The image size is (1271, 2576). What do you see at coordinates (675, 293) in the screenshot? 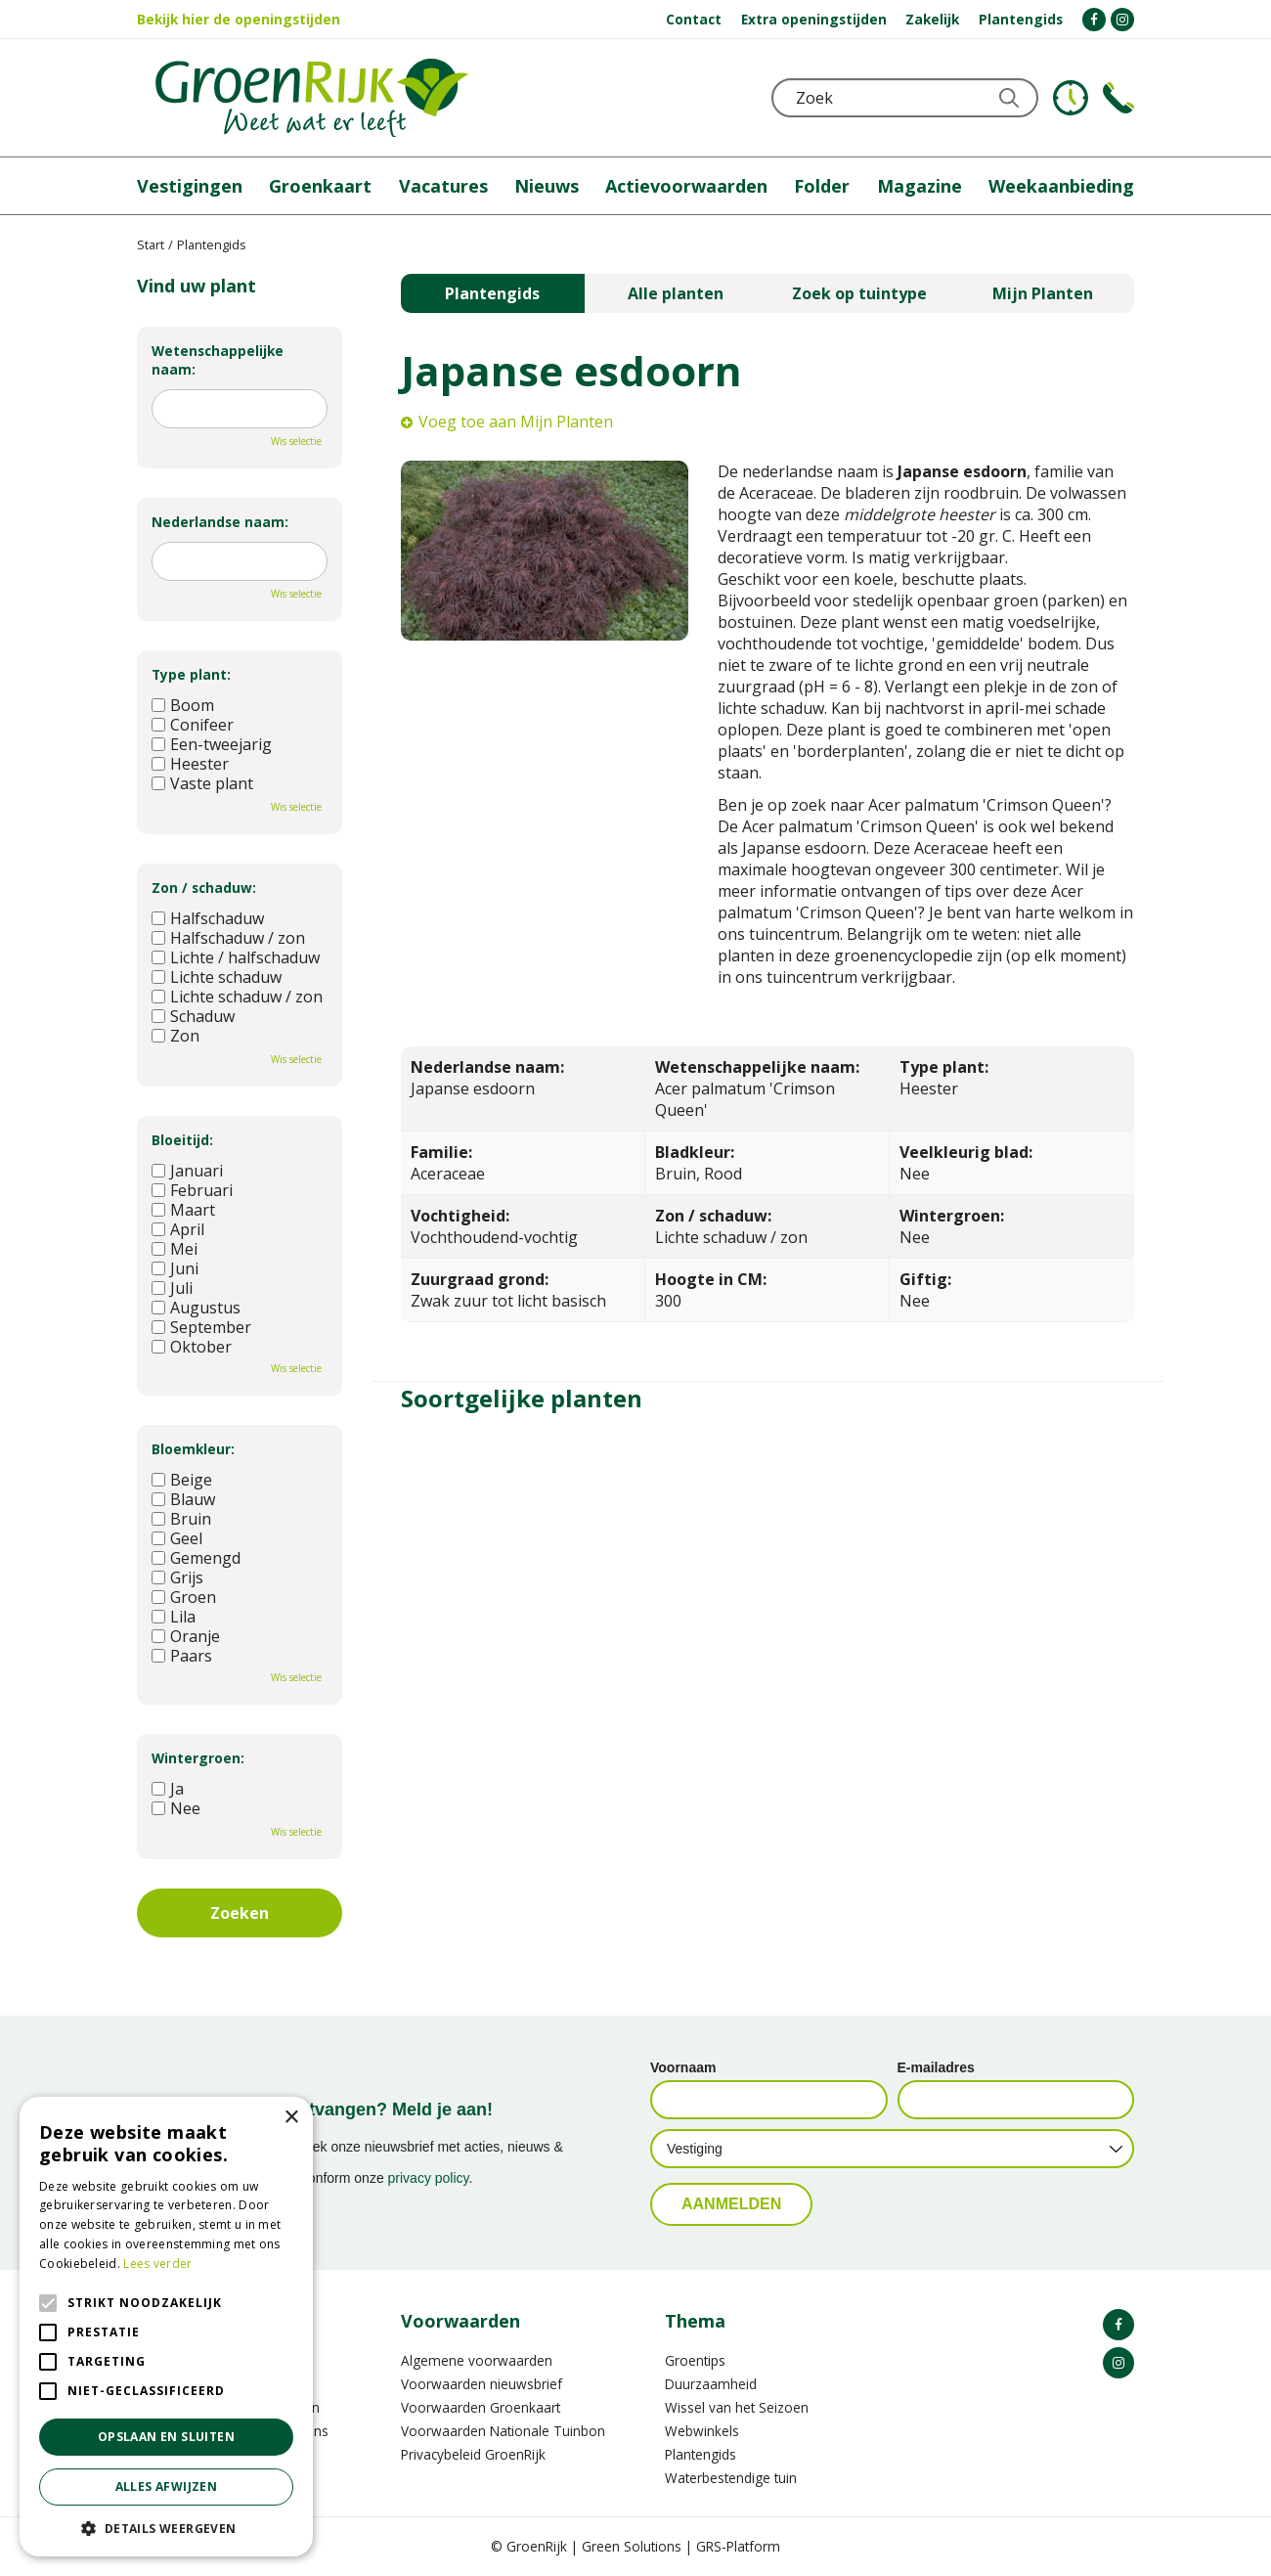
I see `Alle planten` at bounding box center [675, 293].